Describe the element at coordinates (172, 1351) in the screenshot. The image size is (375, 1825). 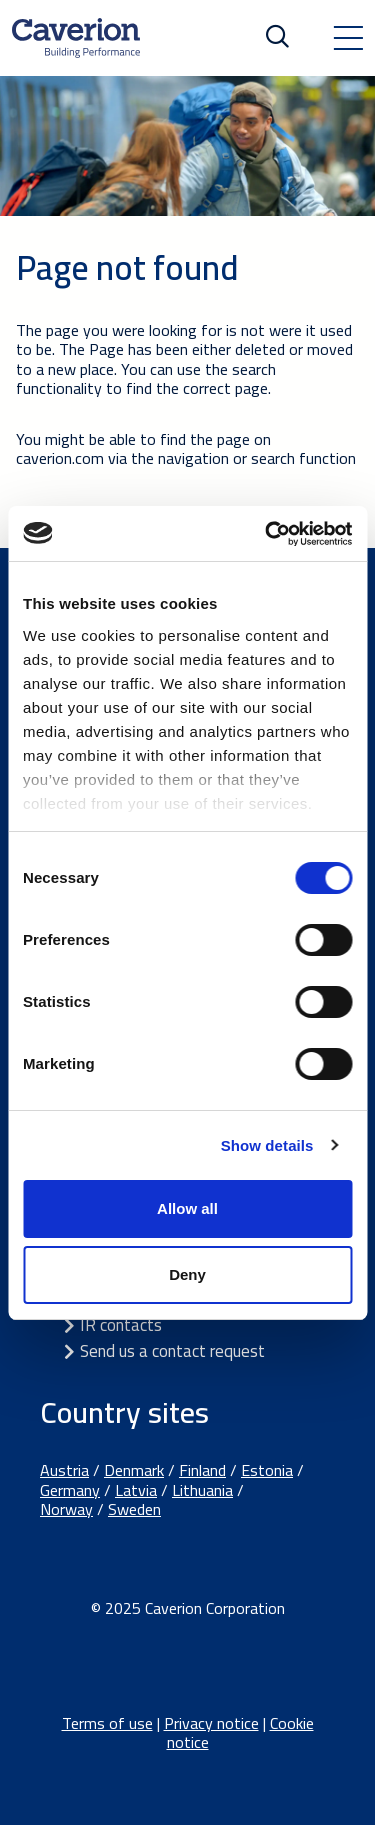
I see `Send us a contact request` at that location.